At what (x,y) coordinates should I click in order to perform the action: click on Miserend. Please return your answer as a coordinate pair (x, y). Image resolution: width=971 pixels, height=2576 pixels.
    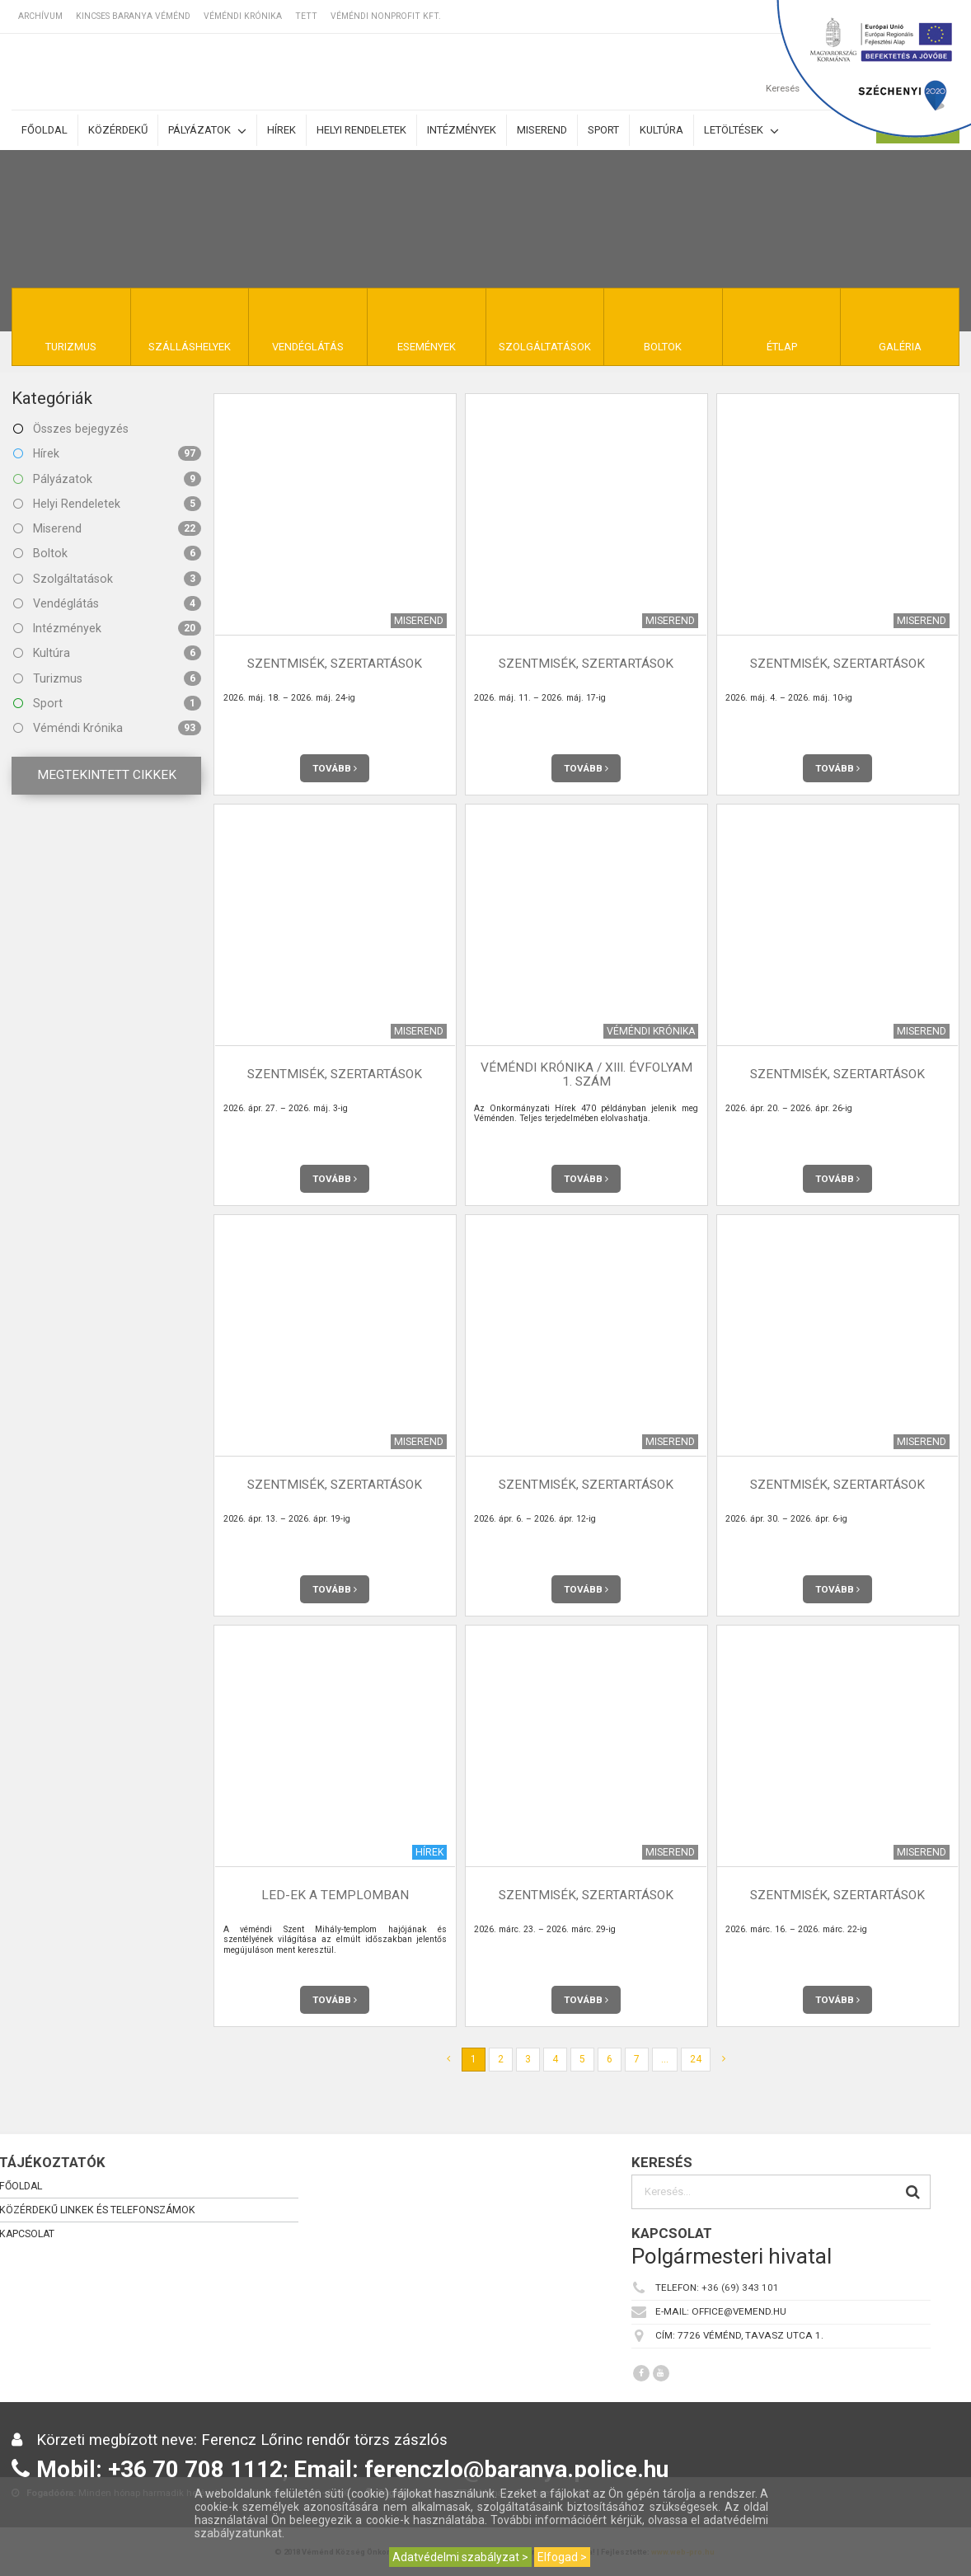
    Looking at the image, I should click on (542, 130).